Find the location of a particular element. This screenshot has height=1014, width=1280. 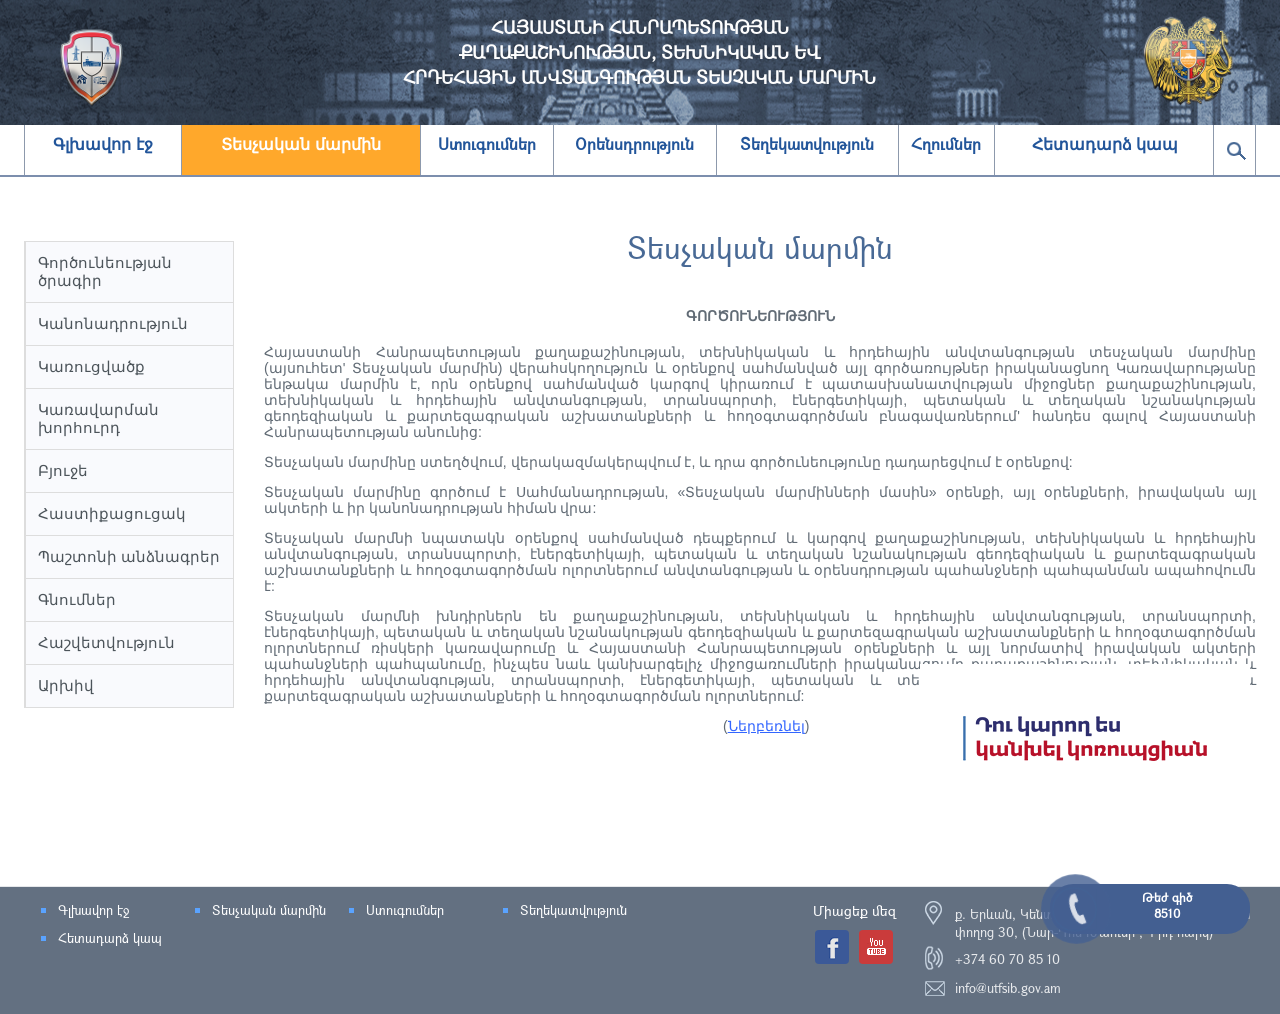

Գործունեության ծրագիր is located at coordinates (105, 271).